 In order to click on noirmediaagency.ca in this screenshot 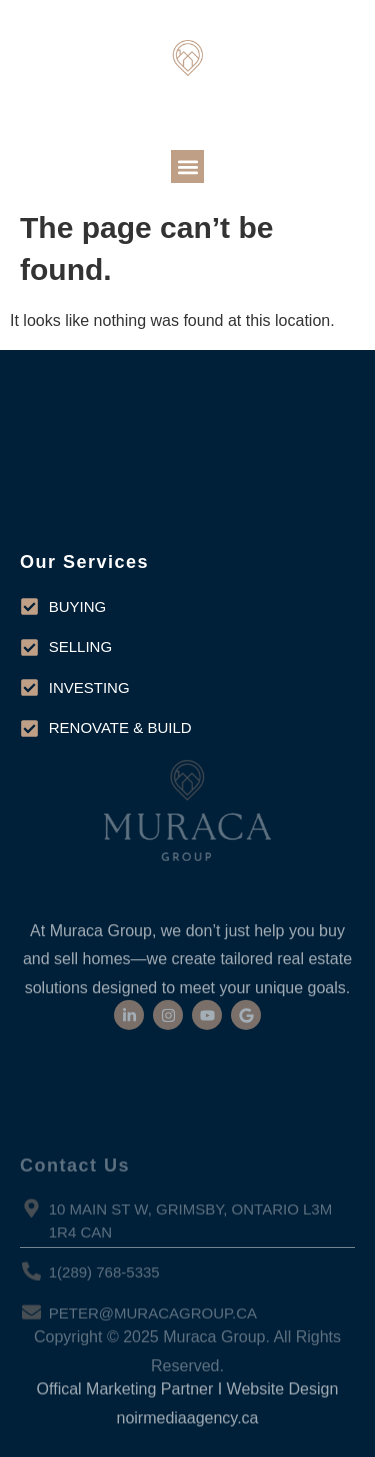, I will do `click(187, 1431)`.